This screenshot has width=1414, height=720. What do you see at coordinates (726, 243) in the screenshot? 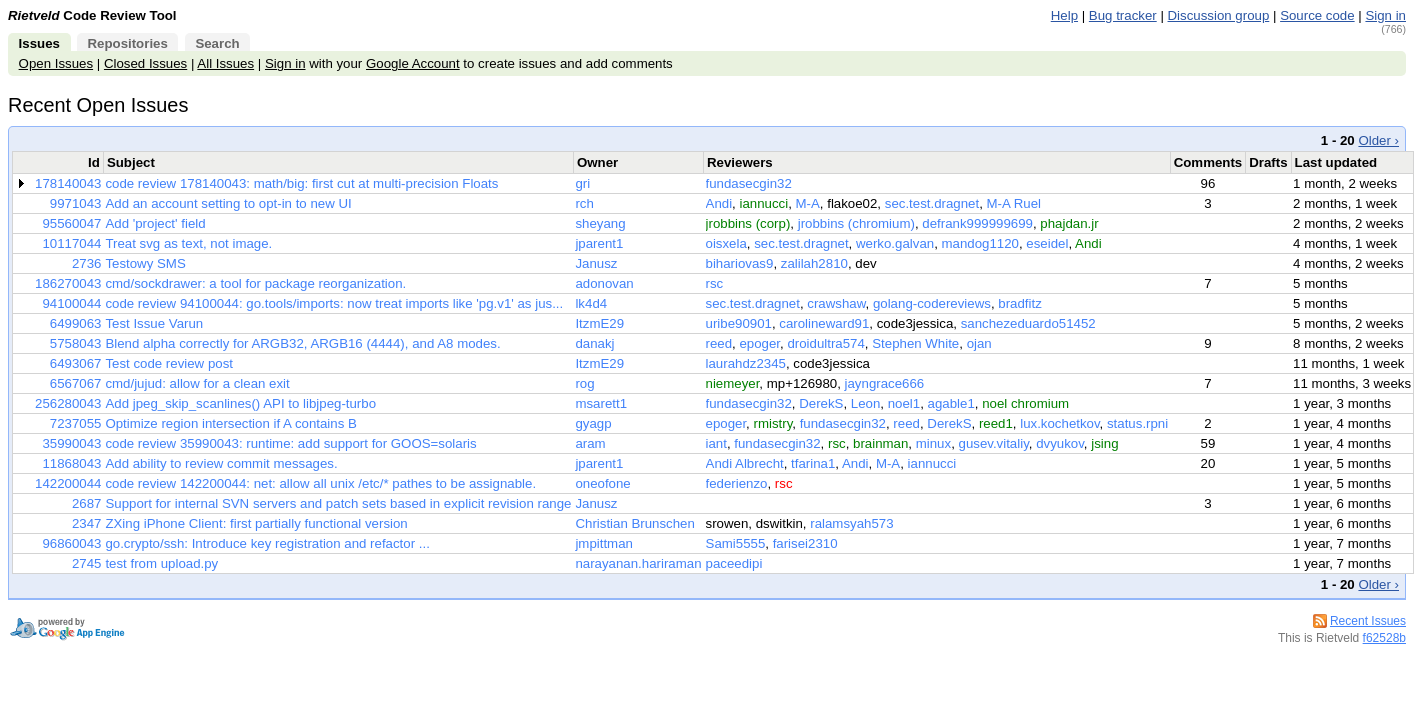
I see `oisxela` at bounding box center [726, 243].